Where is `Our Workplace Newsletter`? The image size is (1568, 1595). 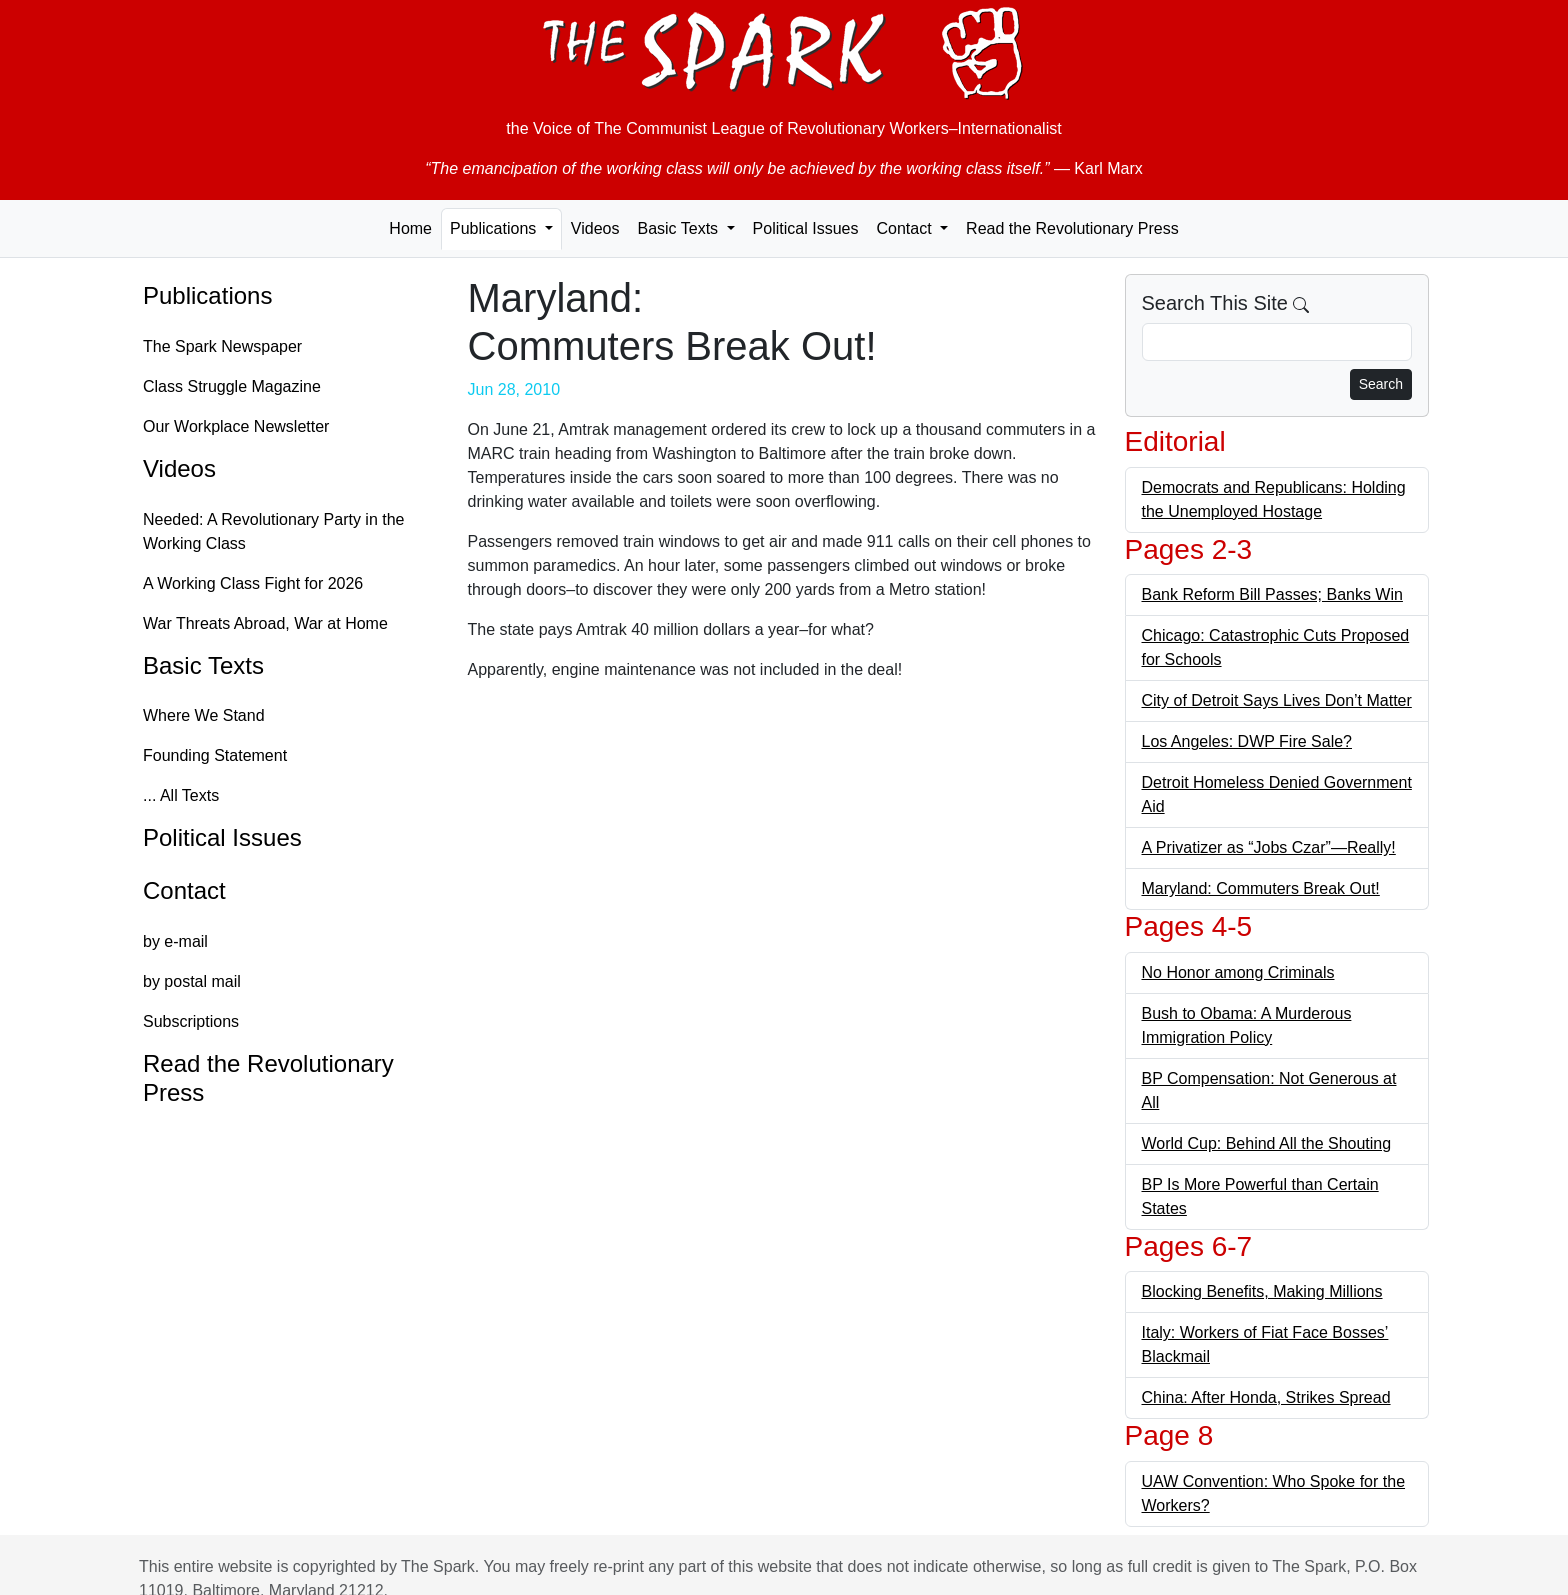
Our Workplace Newsletter is located at coordinates (236, 426).